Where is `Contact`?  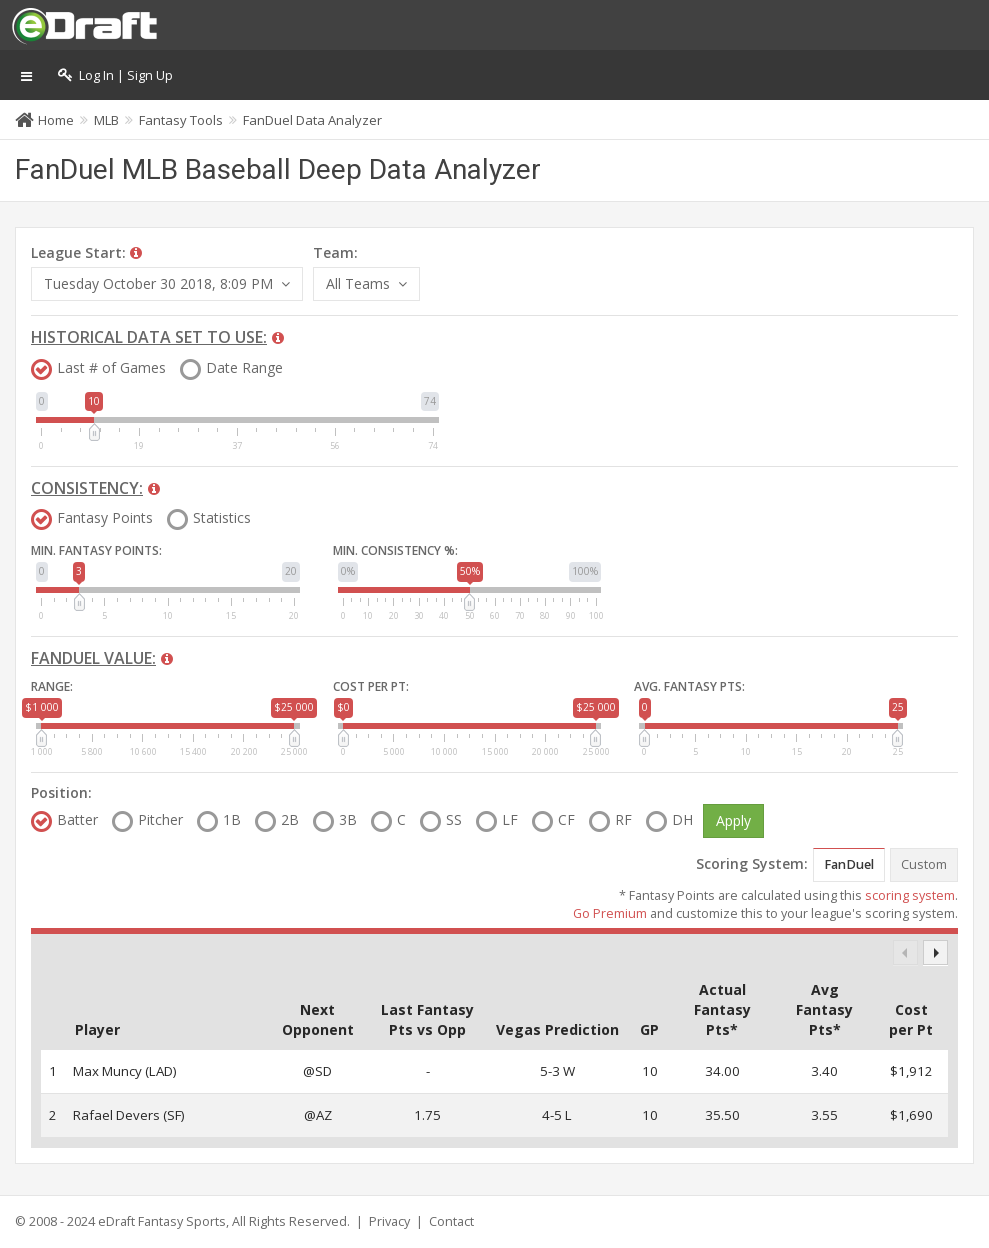 Contact is located at coordinates (451, 1221).